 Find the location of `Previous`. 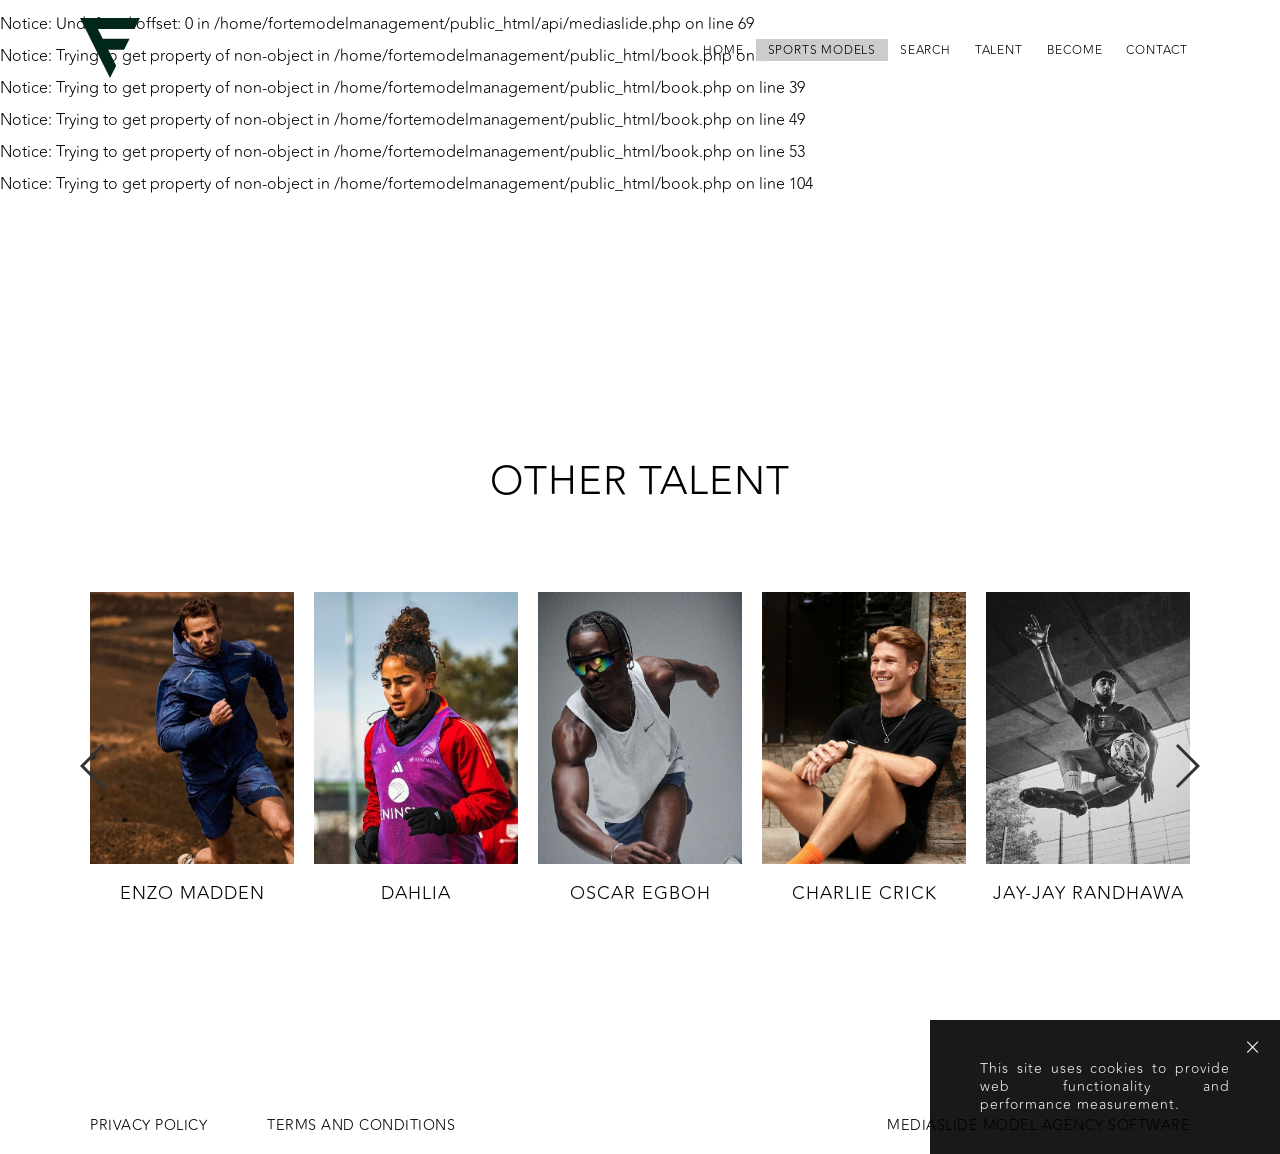

Previous is located at coordinates (93, 766).